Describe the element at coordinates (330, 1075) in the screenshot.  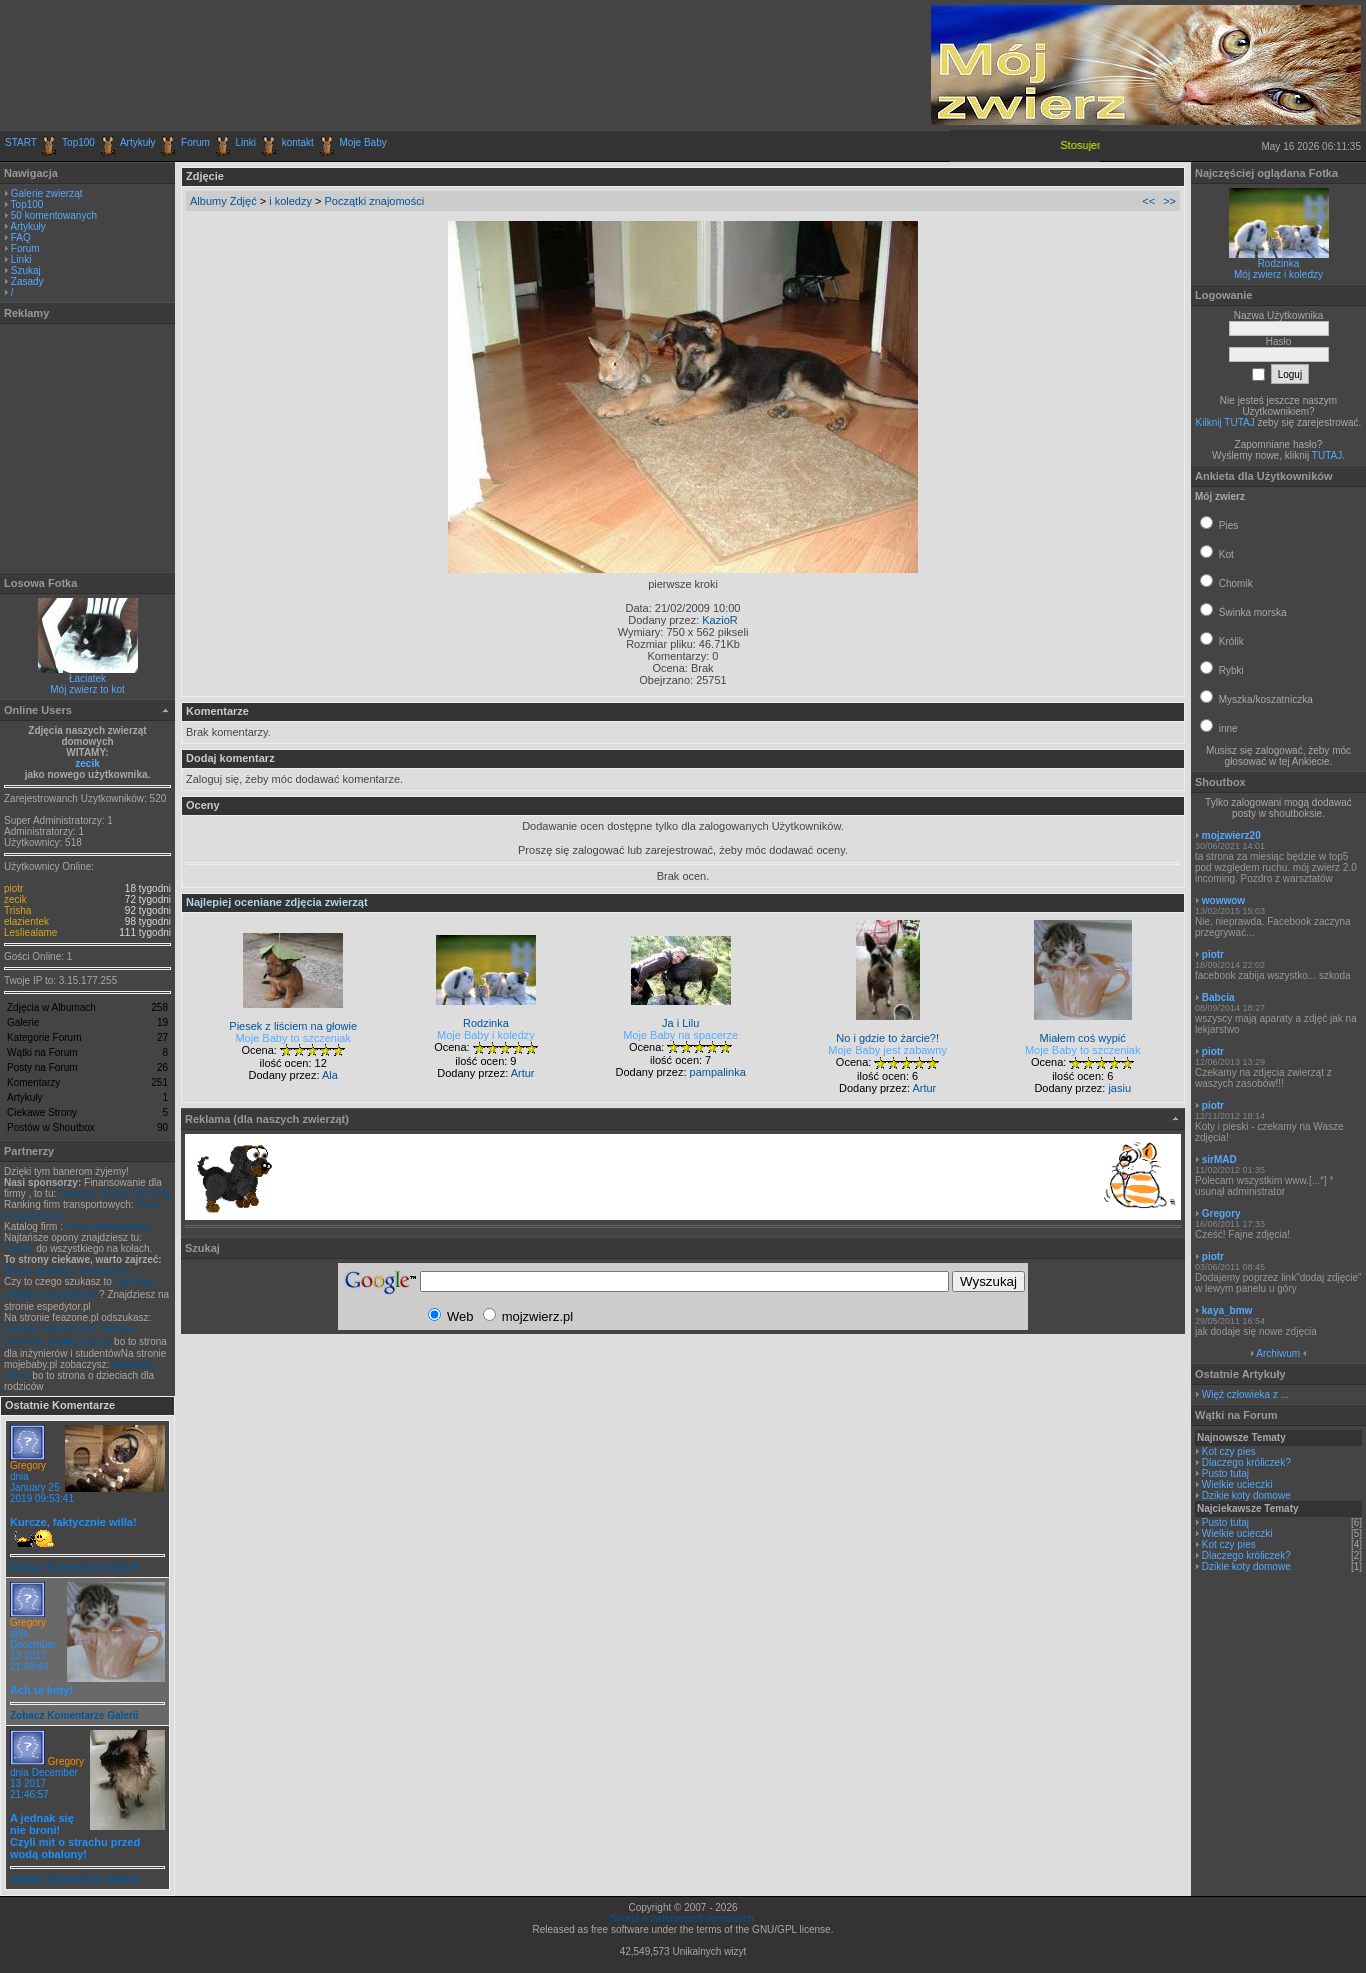
I see `Ala` at that location.